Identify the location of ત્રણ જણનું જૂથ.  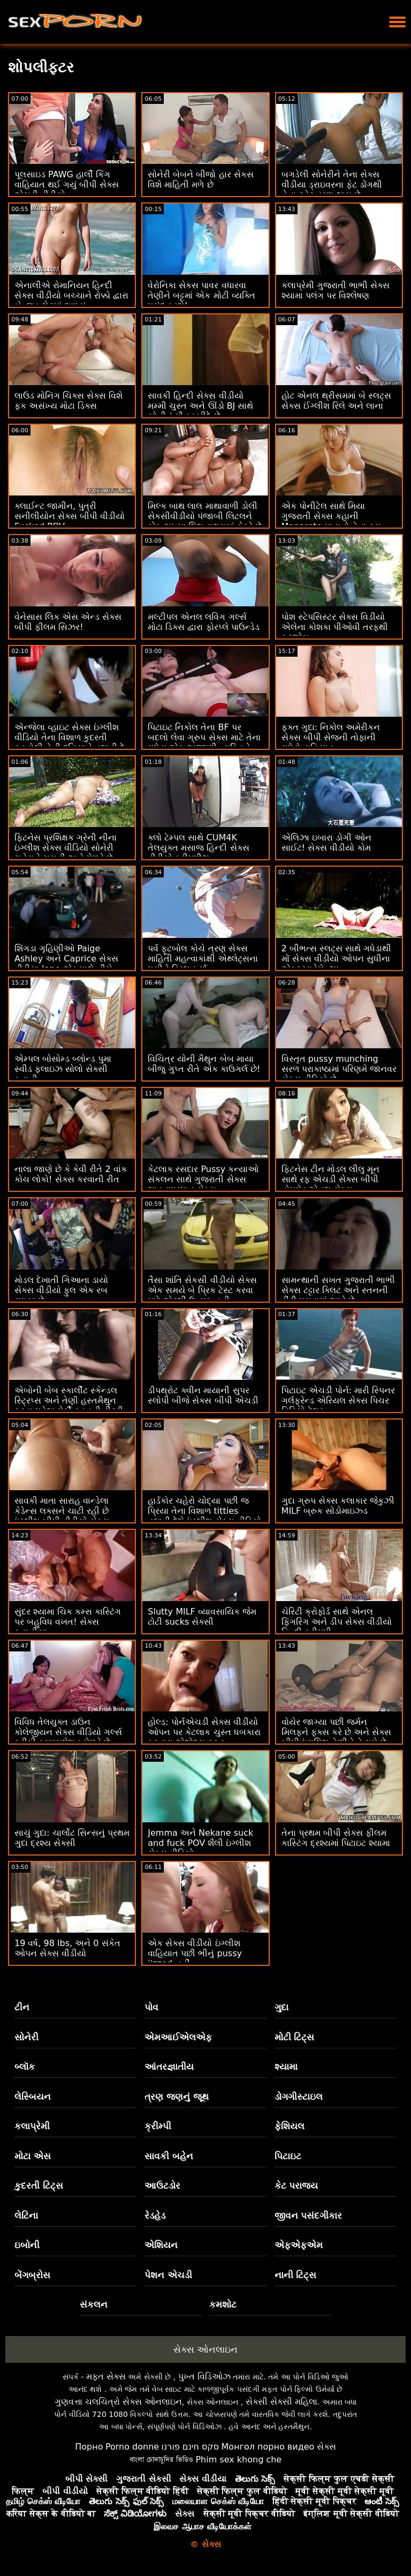
(176, 2096).